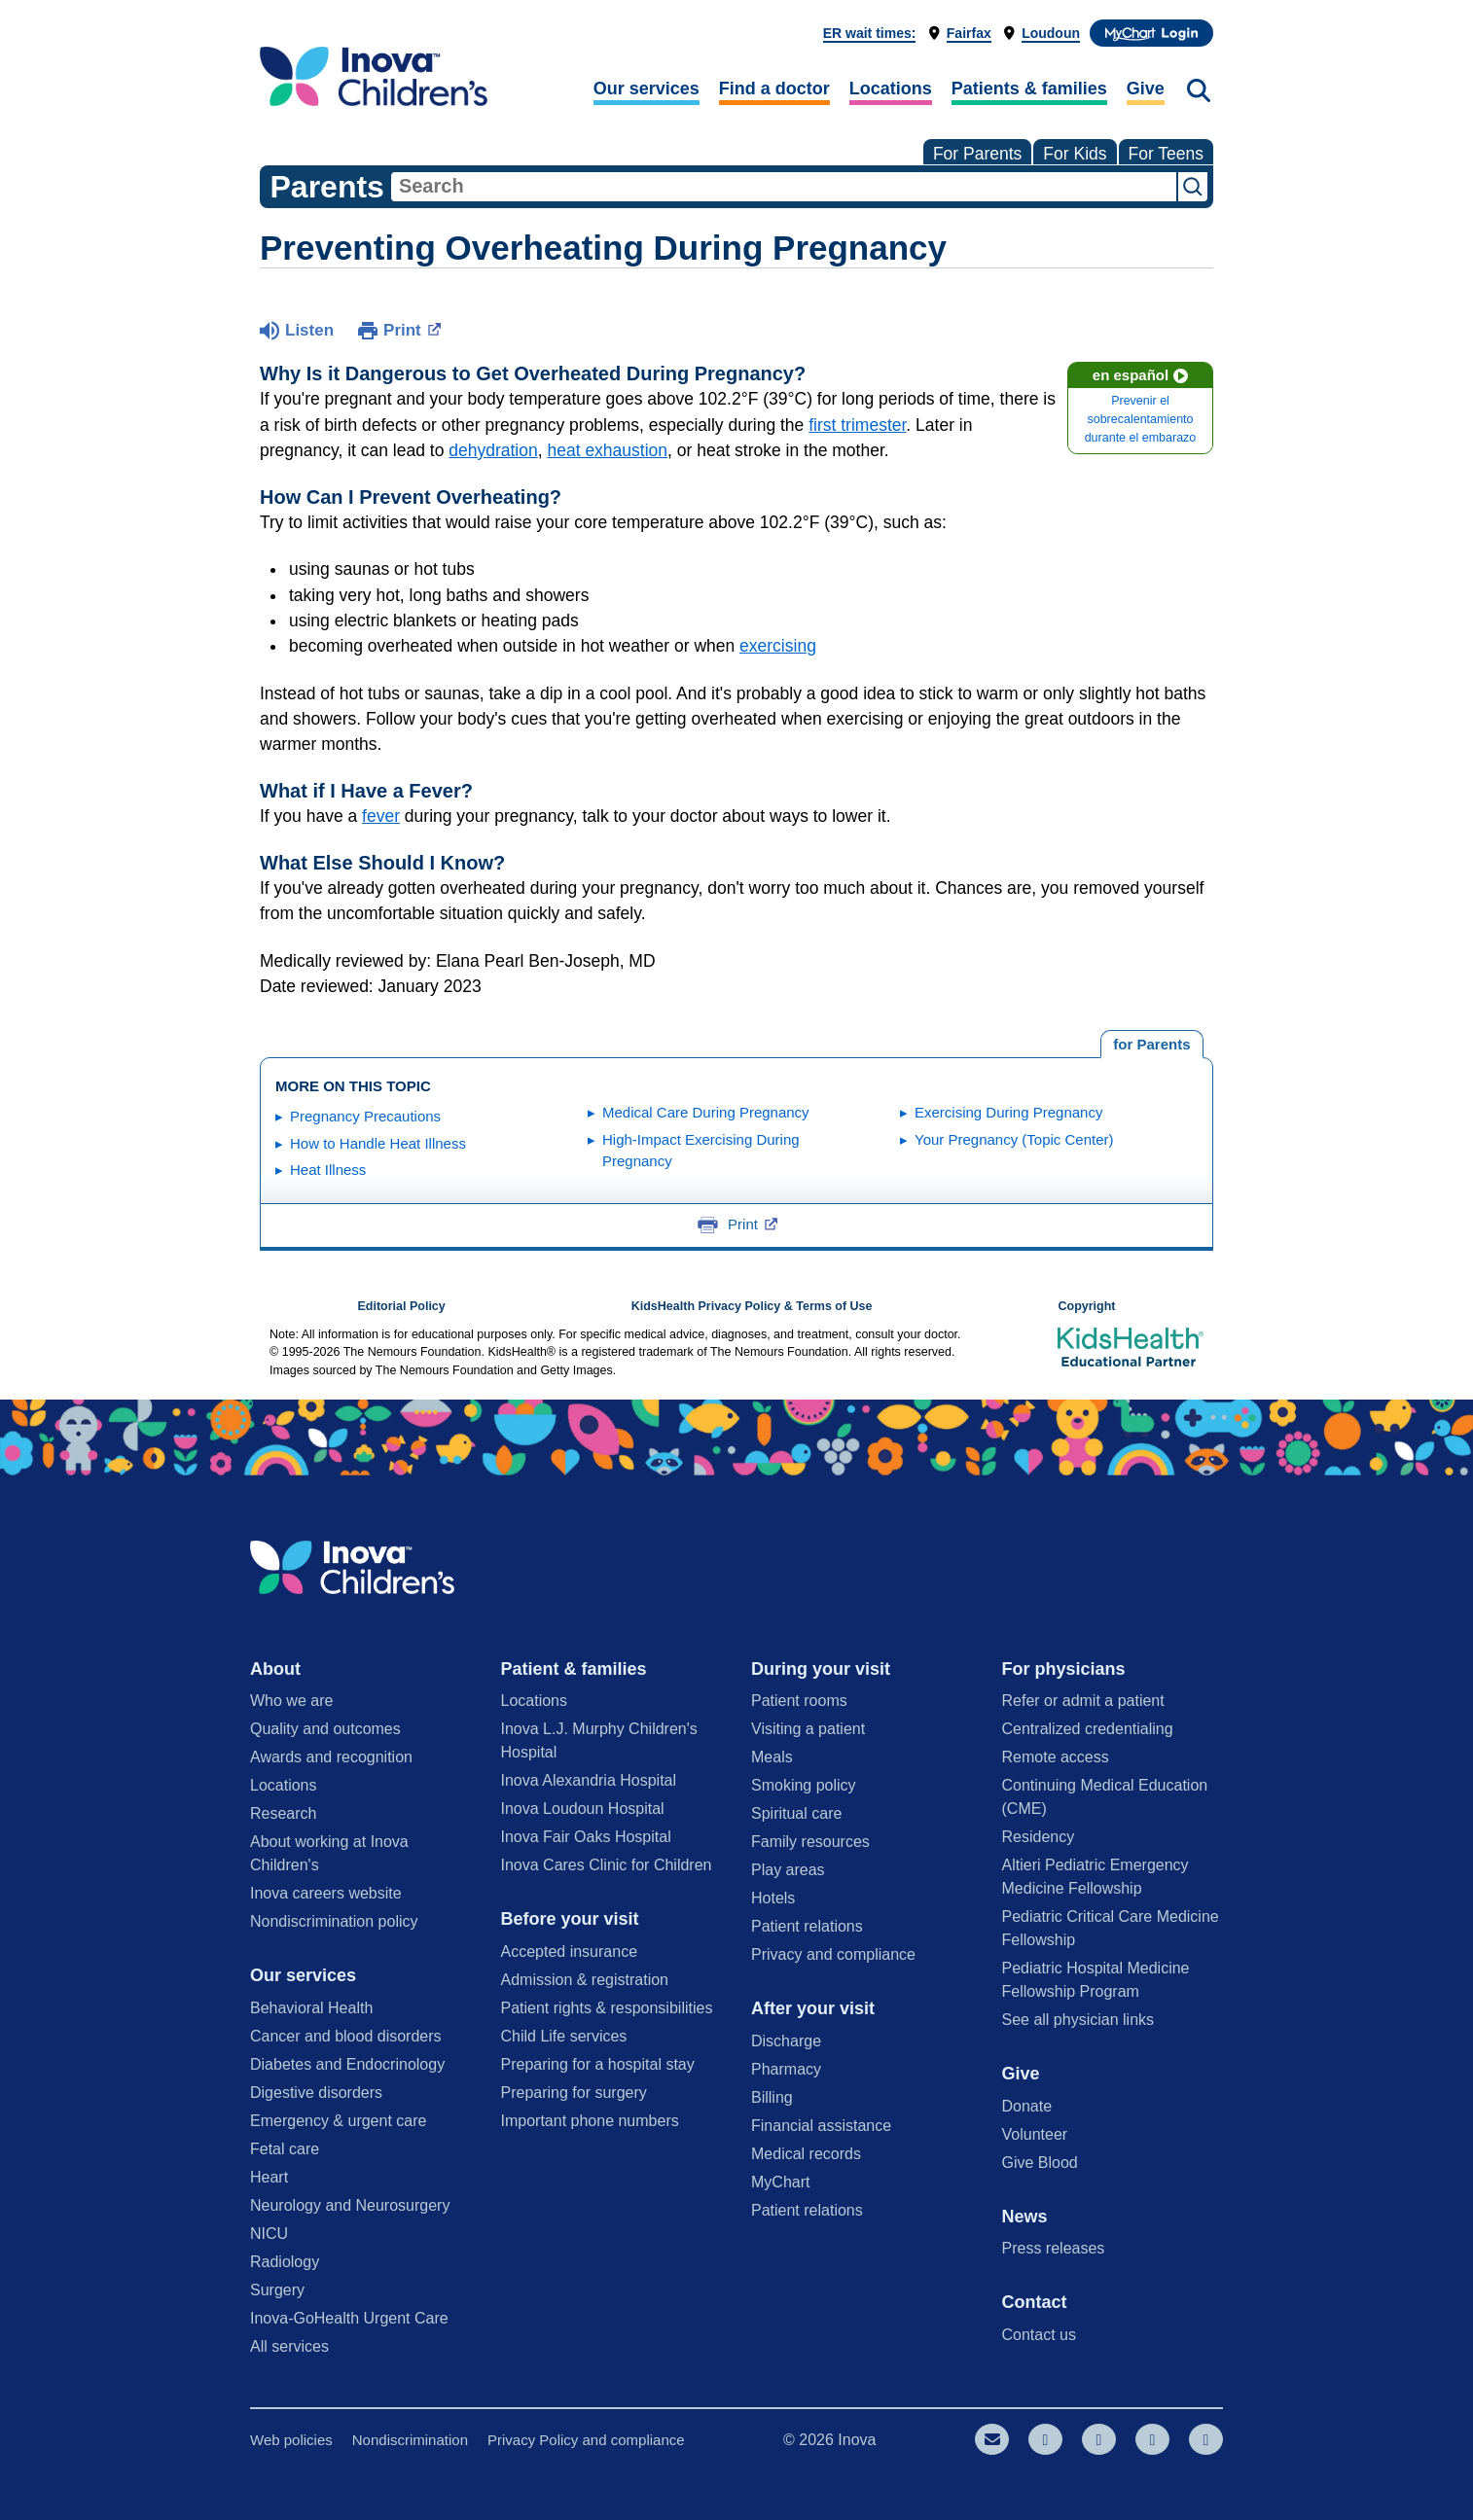 The height and width of the screenshot is (2520, 1473). What do you see at coordinates (774, 88) in the screenshot?
I see `Find a doctor` at bounding box center [774, 88].